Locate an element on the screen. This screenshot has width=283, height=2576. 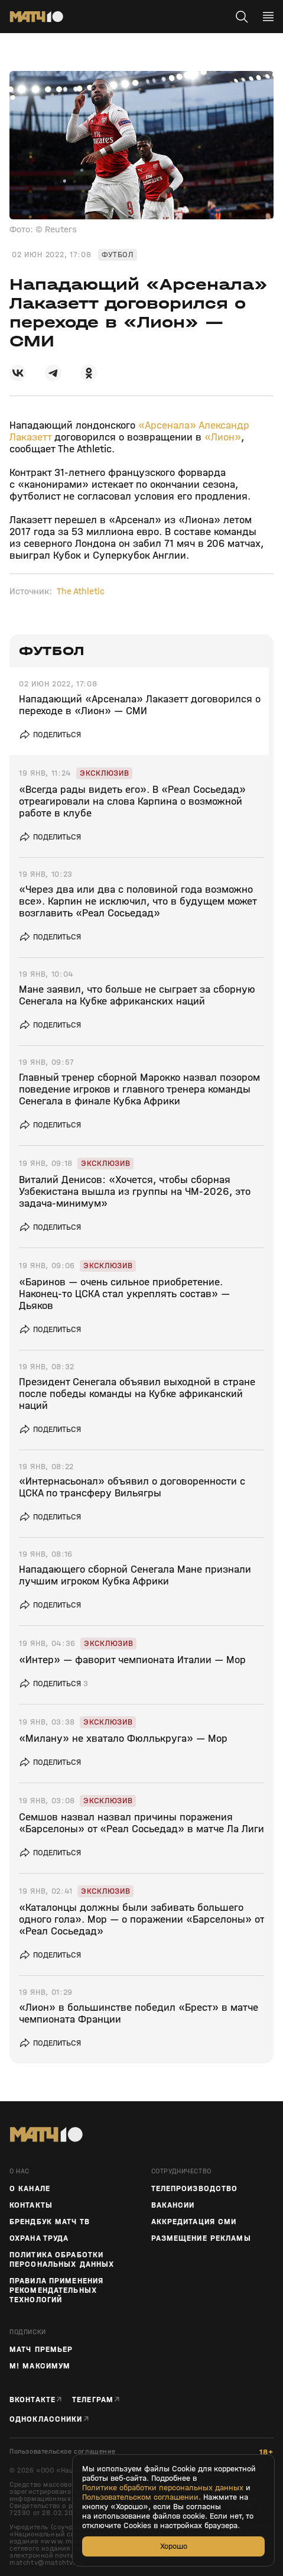
Политике обработки персональных данных is located at coordinates (162, 2488).